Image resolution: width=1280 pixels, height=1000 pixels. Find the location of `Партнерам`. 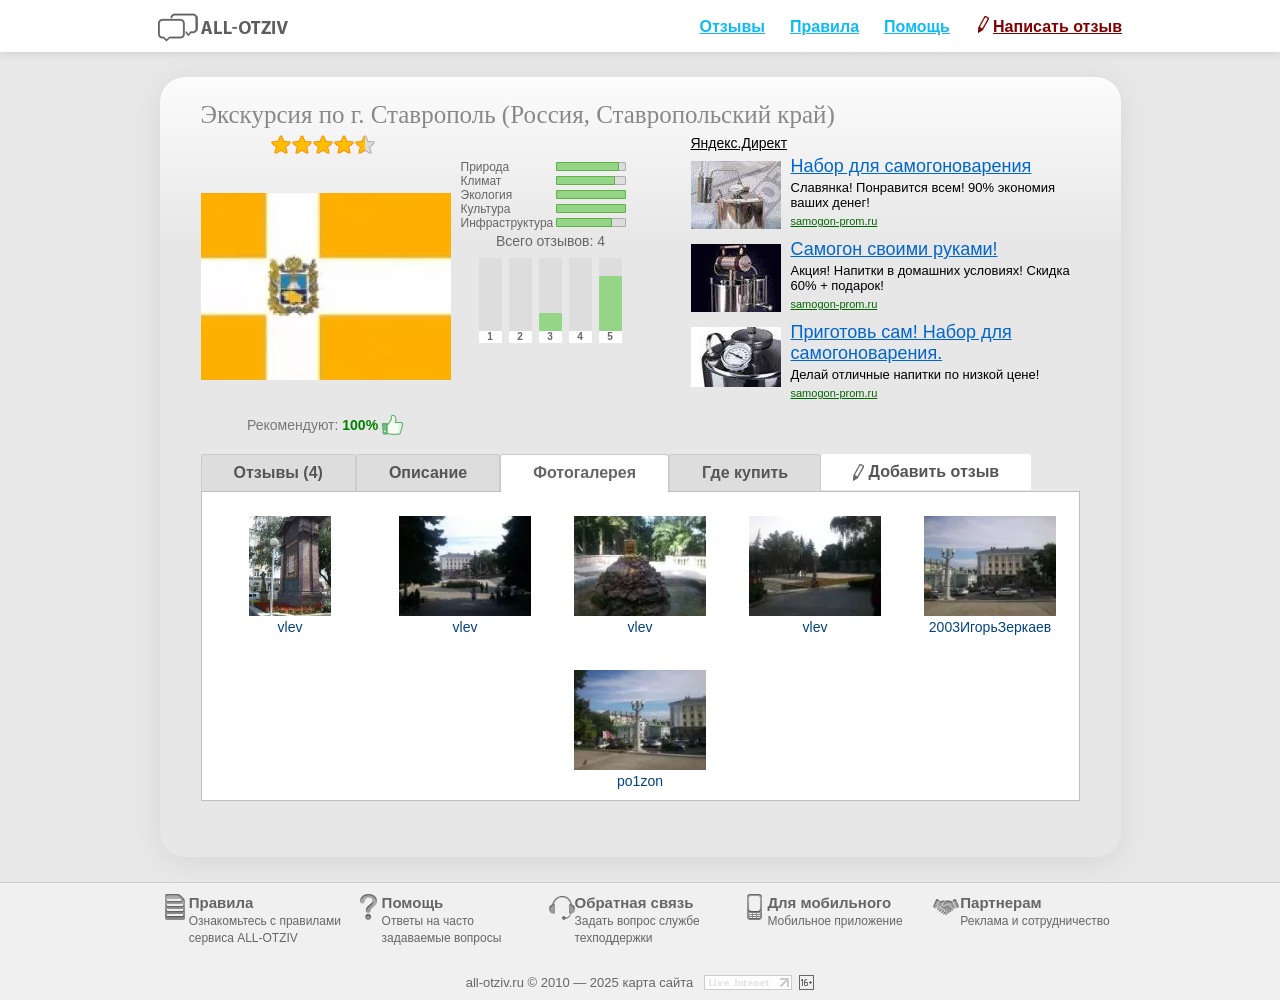

Партнерам is located at coordinates (1034, 911).